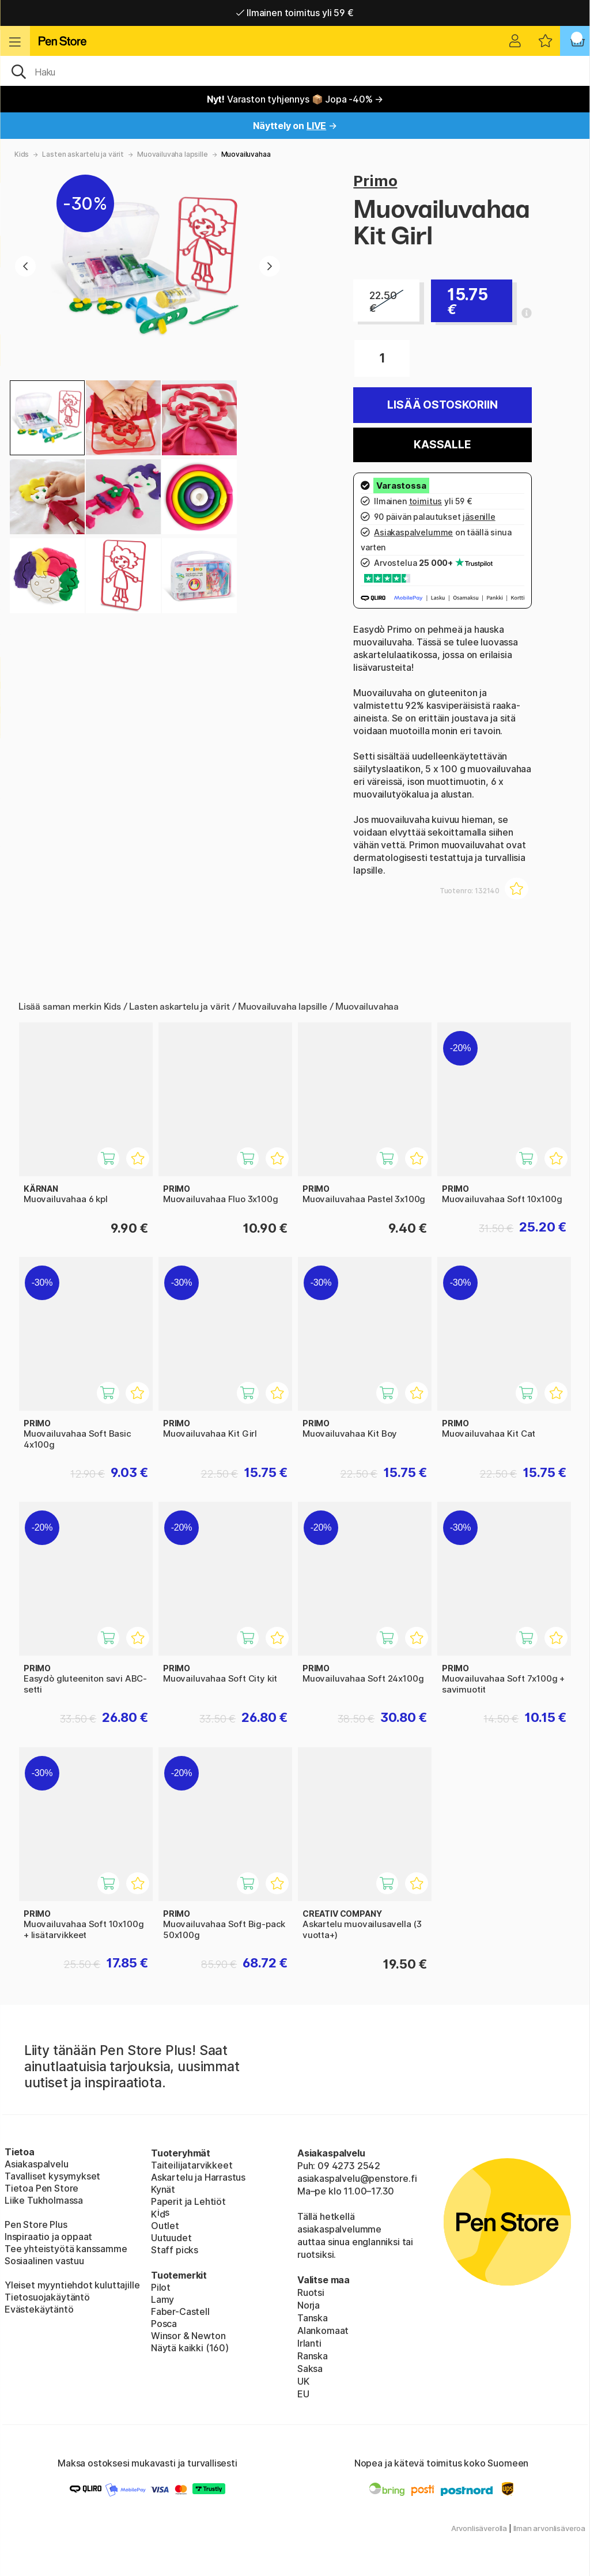  What do you see at coordinates (47, 2297) in the screenshot?
I see `Tietosuojakäytäntö` at bounding box center [47, 2297].